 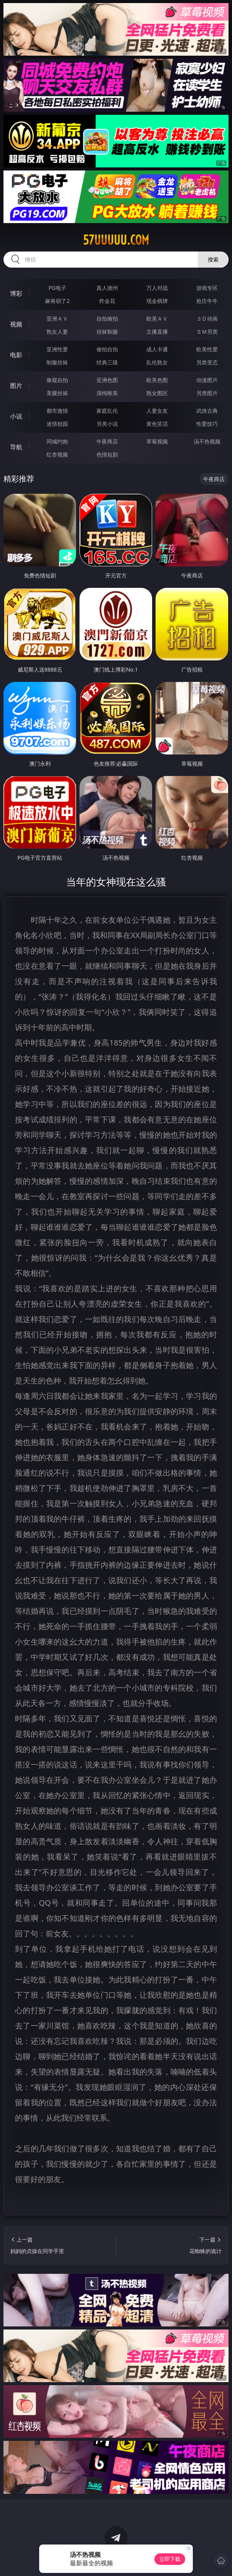 I want to click on 主播直播, so click(x=157, y=331).